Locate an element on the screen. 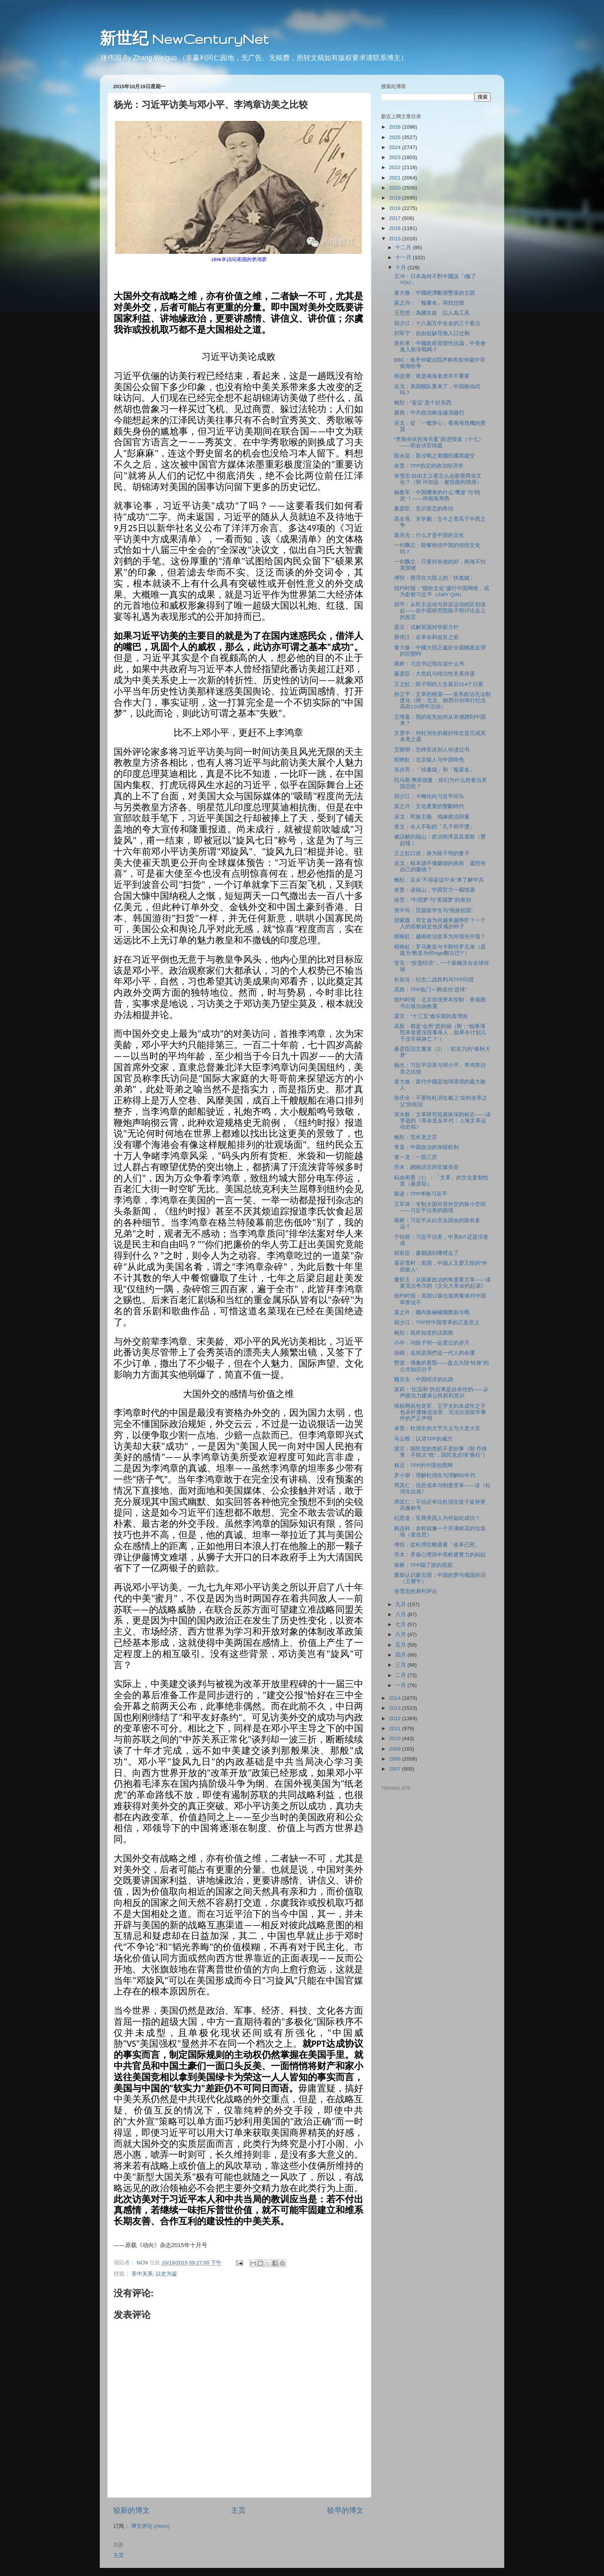  十月 is located at coordinates (401, 267).